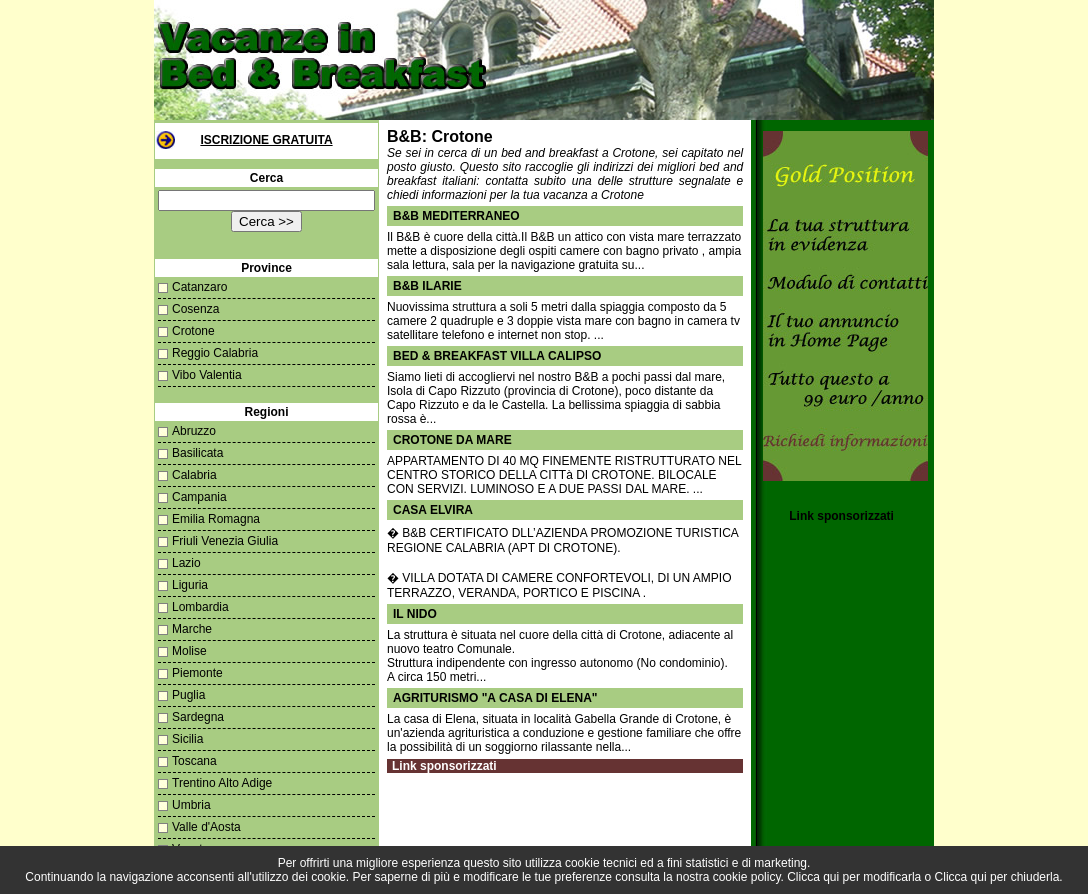 The height and width of the screenshot is (894, 1088). I want to click on Piemonte, so click(197, 673).